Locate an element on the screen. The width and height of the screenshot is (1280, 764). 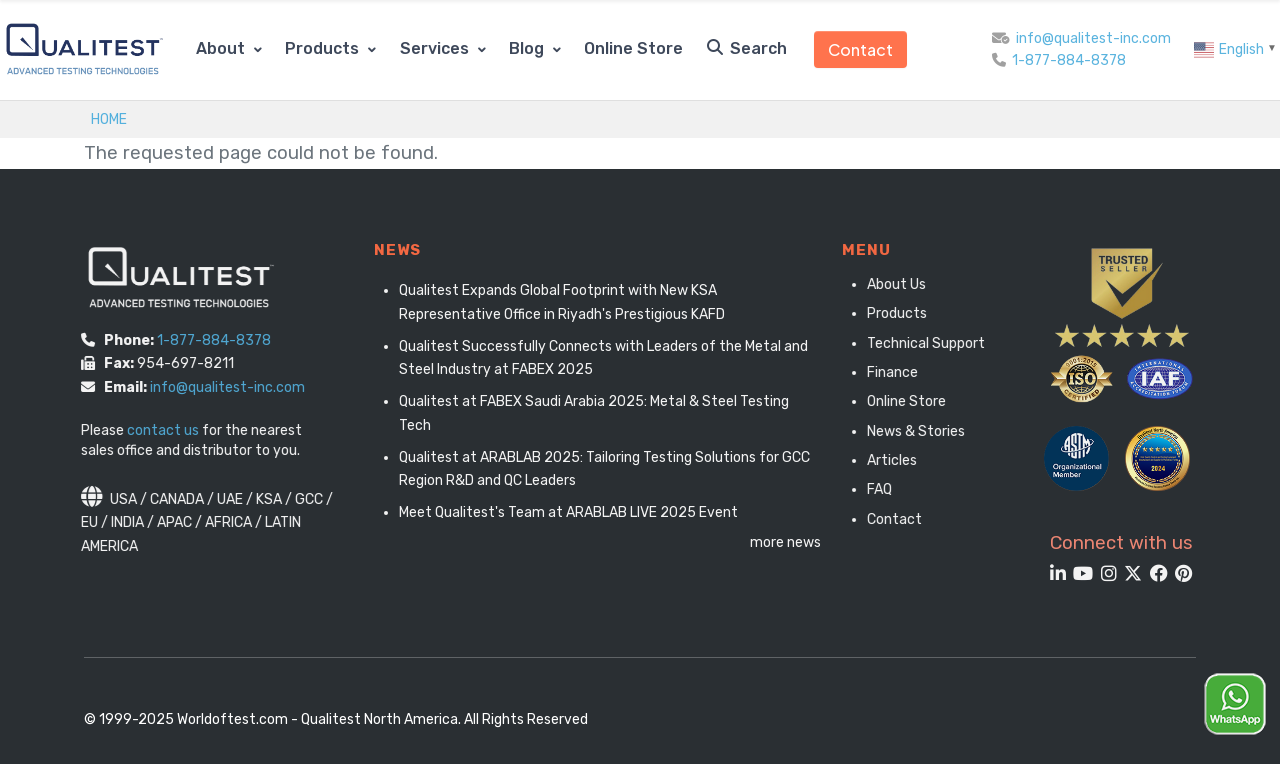
Home is located at coordinates (109, 119).